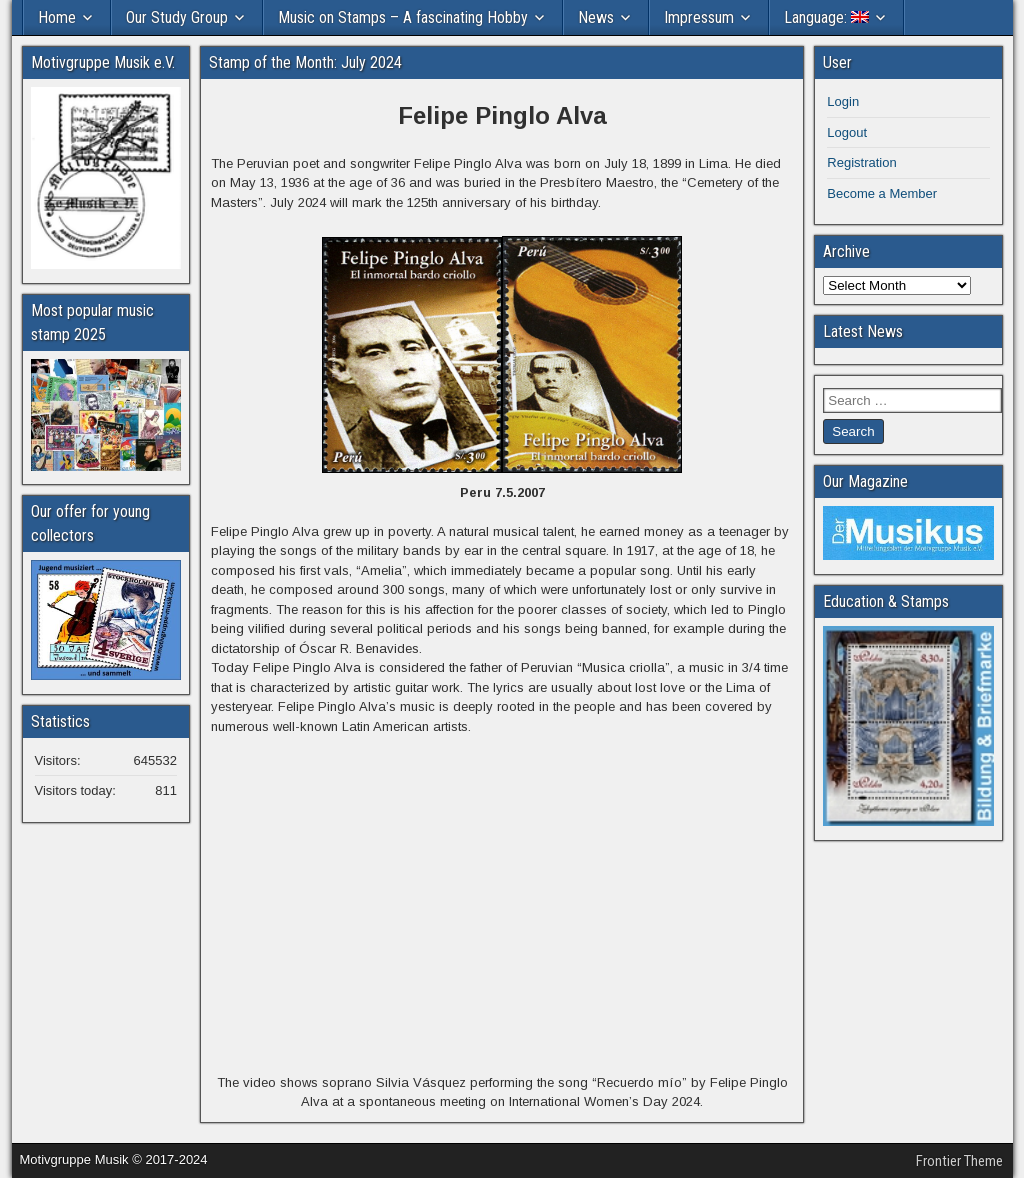  Describe the element at coordinates (699, 17) in the screenshot. I see `Impressum` at that location.